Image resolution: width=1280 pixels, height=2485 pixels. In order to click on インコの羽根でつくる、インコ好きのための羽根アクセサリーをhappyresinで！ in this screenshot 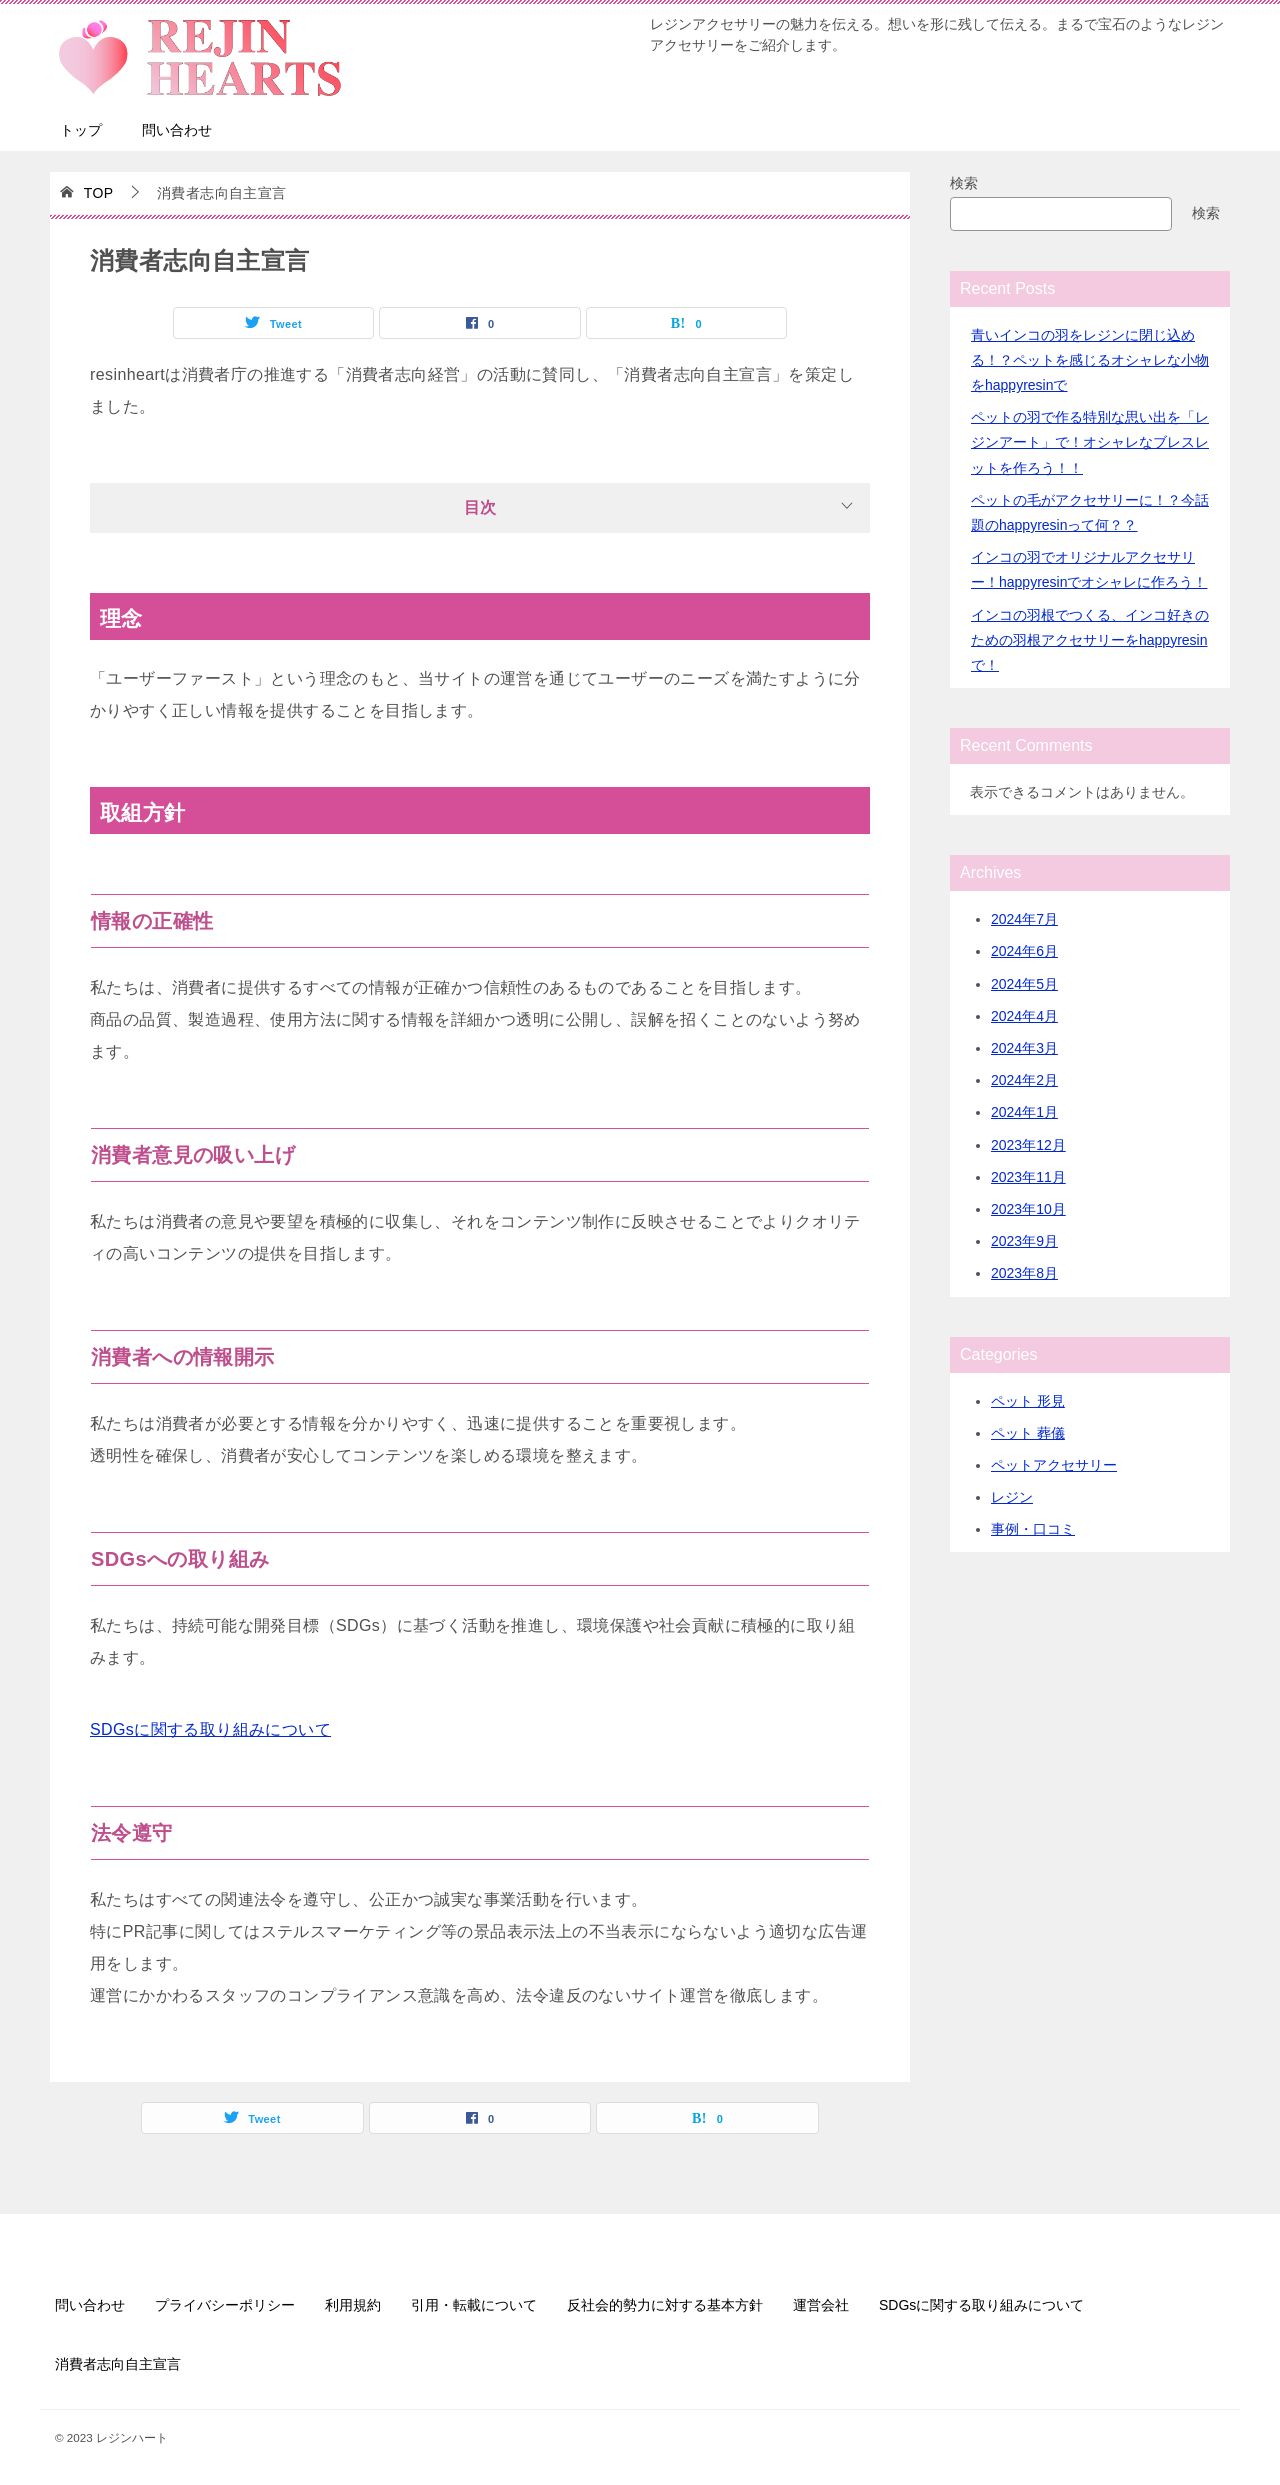, I will do `click(1090, 640)`.